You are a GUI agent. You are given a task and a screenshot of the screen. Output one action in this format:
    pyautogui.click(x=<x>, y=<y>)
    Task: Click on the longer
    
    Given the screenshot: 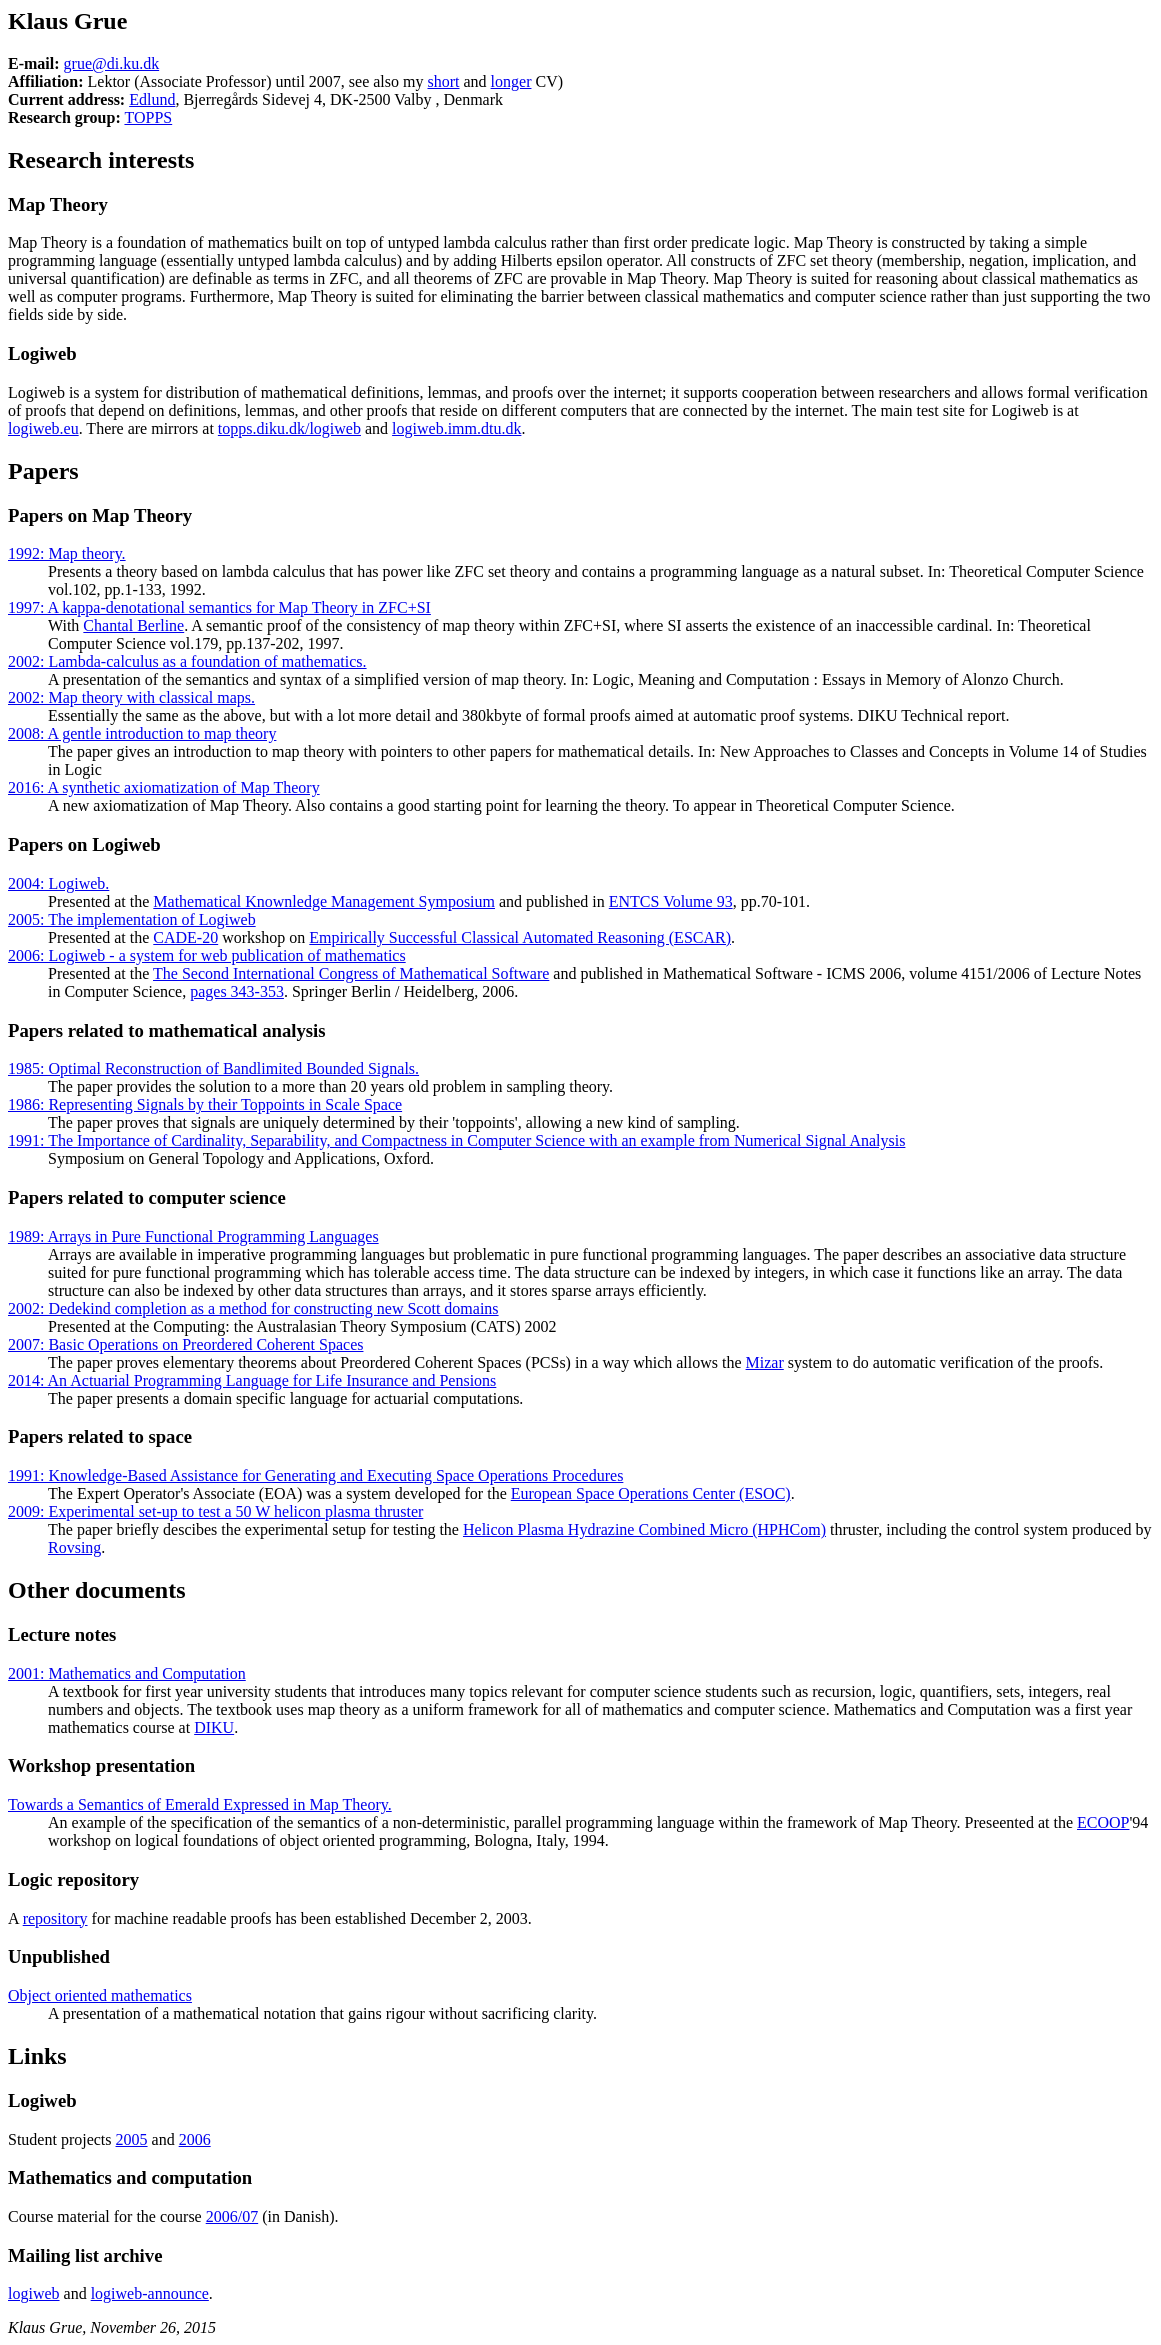 What is the action you would take?
    pyautogui.click(x=511, y=81)
    